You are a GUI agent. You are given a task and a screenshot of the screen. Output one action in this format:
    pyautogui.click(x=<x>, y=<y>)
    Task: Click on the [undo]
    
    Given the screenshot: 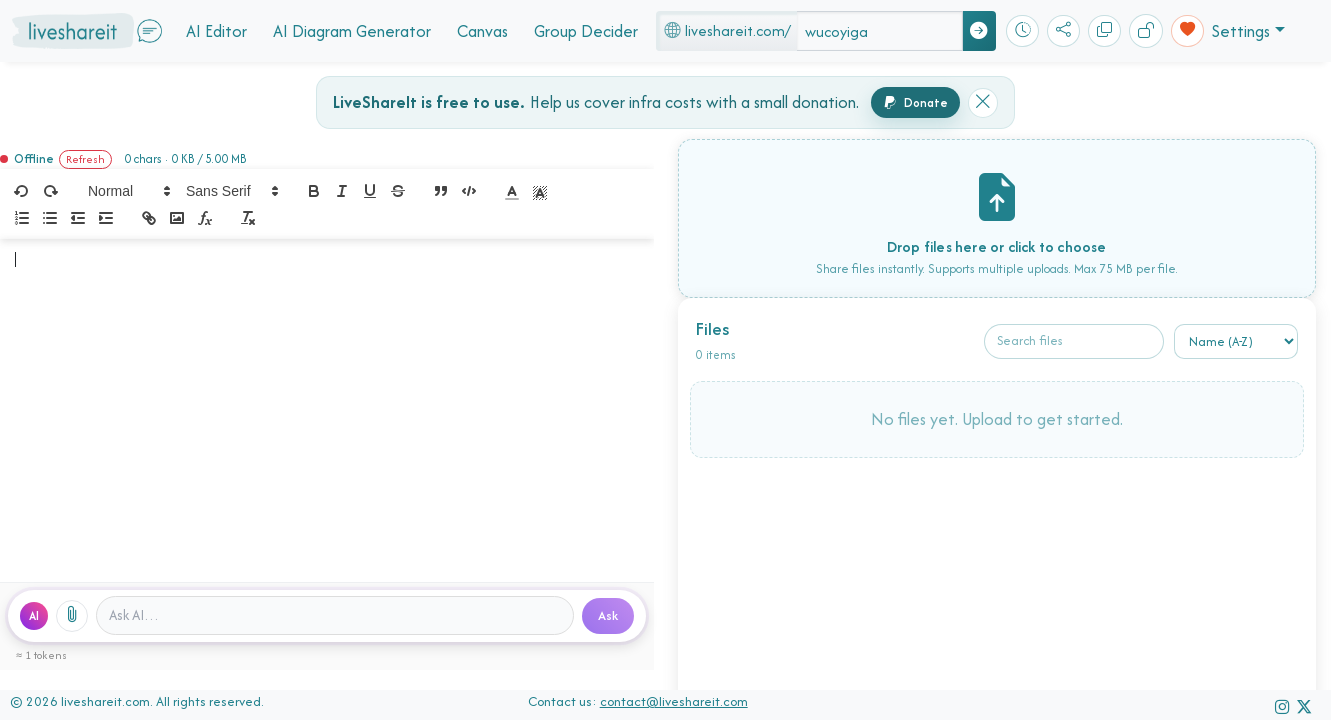 What is the action you would take?
    pyautogui.click(x=22, y=191)
    